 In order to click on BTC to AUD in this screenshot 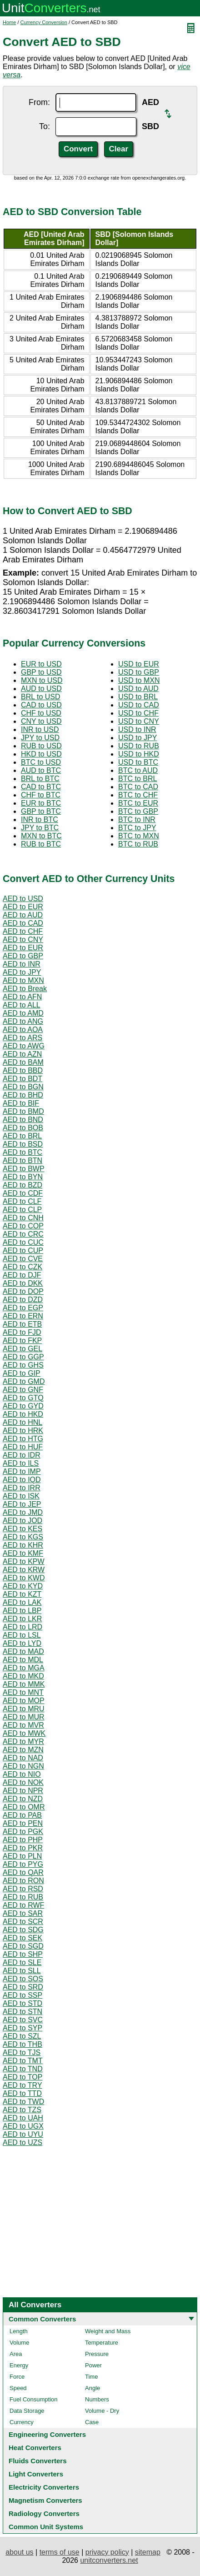, I will do `click(138, 770)`.